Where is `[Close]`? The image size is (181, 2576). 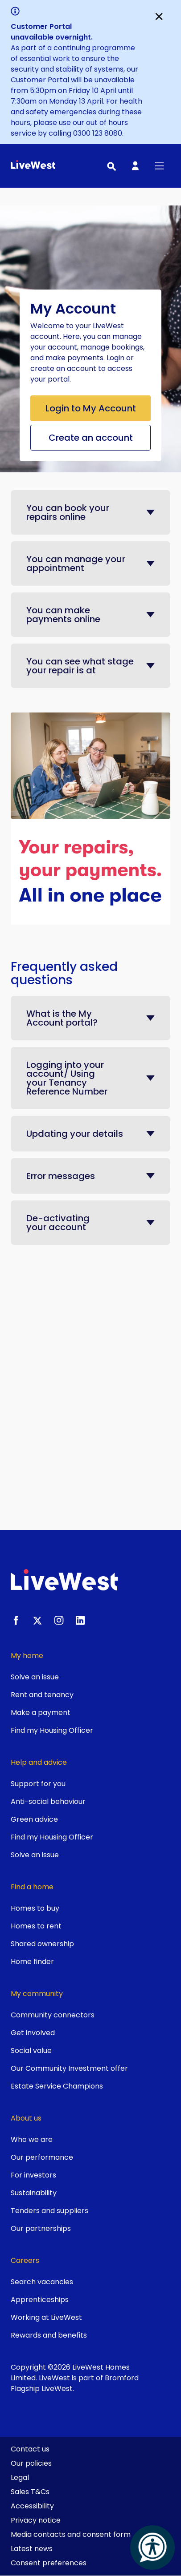
[Close] is located at coordinates (159, 16).